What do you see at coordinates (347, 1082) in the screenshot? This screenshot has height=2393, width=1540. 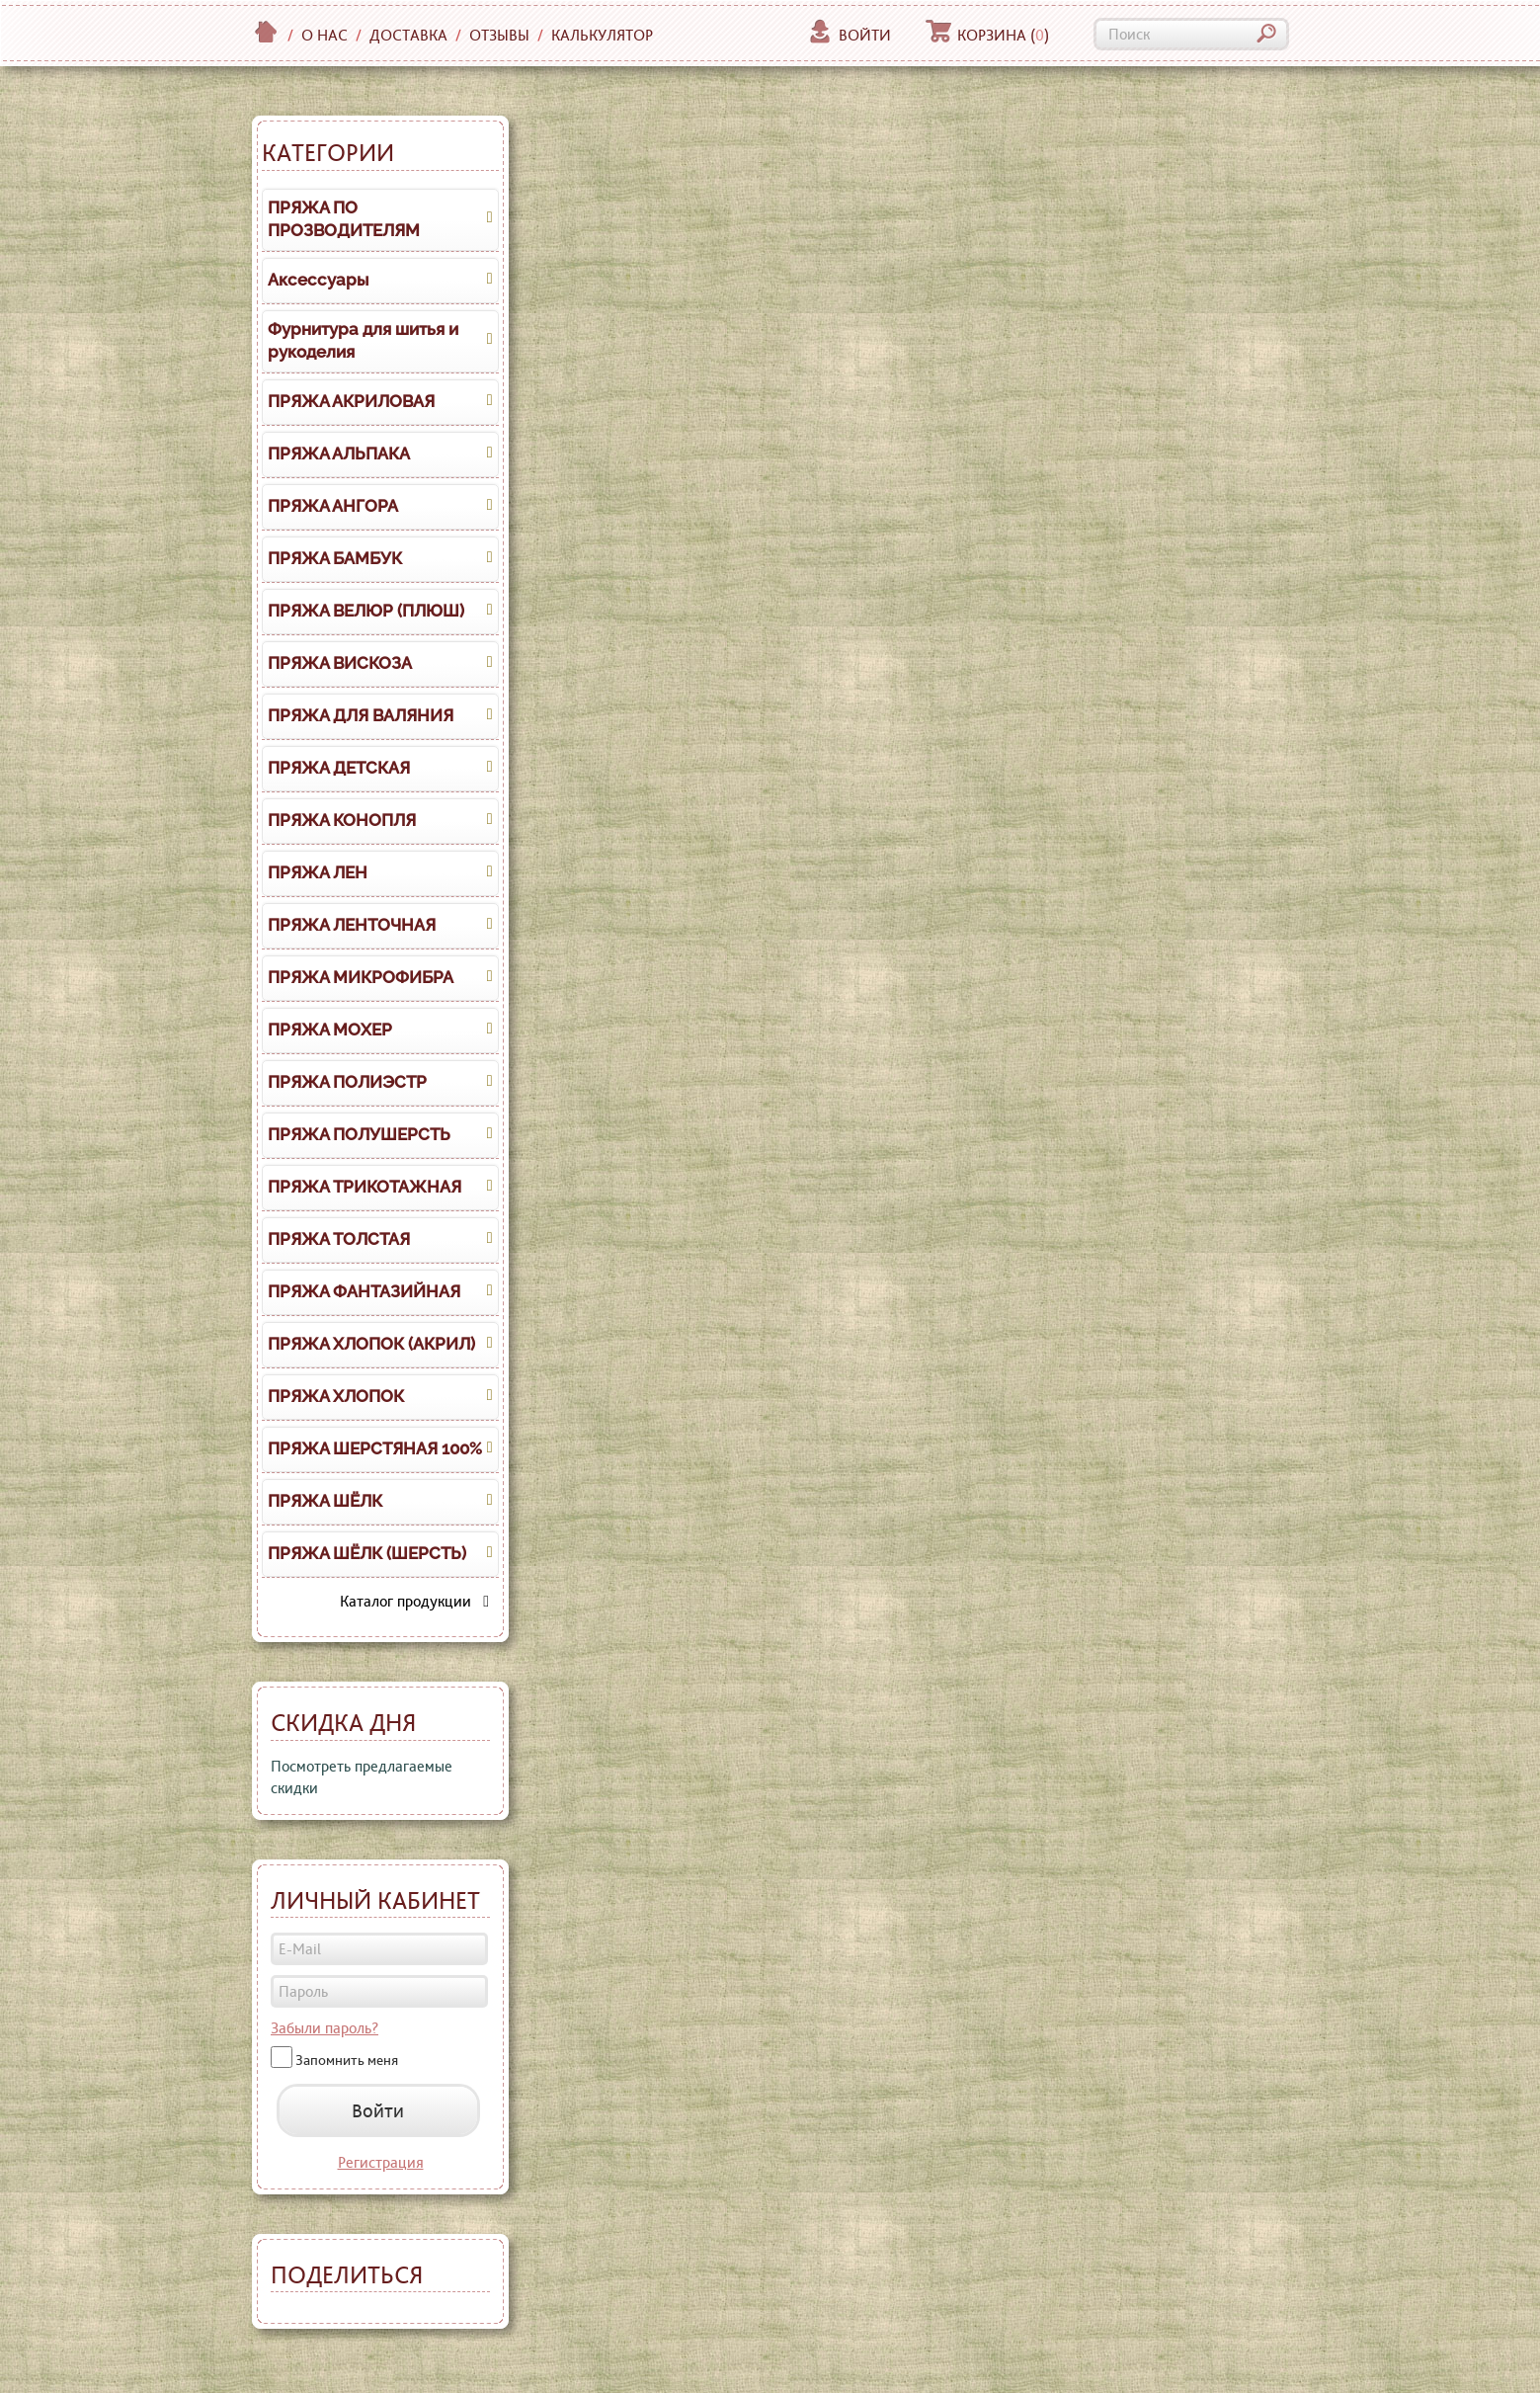 I see `ПРЯЖА ПОЛИЭСТР` at bounding box center [347, 1082].